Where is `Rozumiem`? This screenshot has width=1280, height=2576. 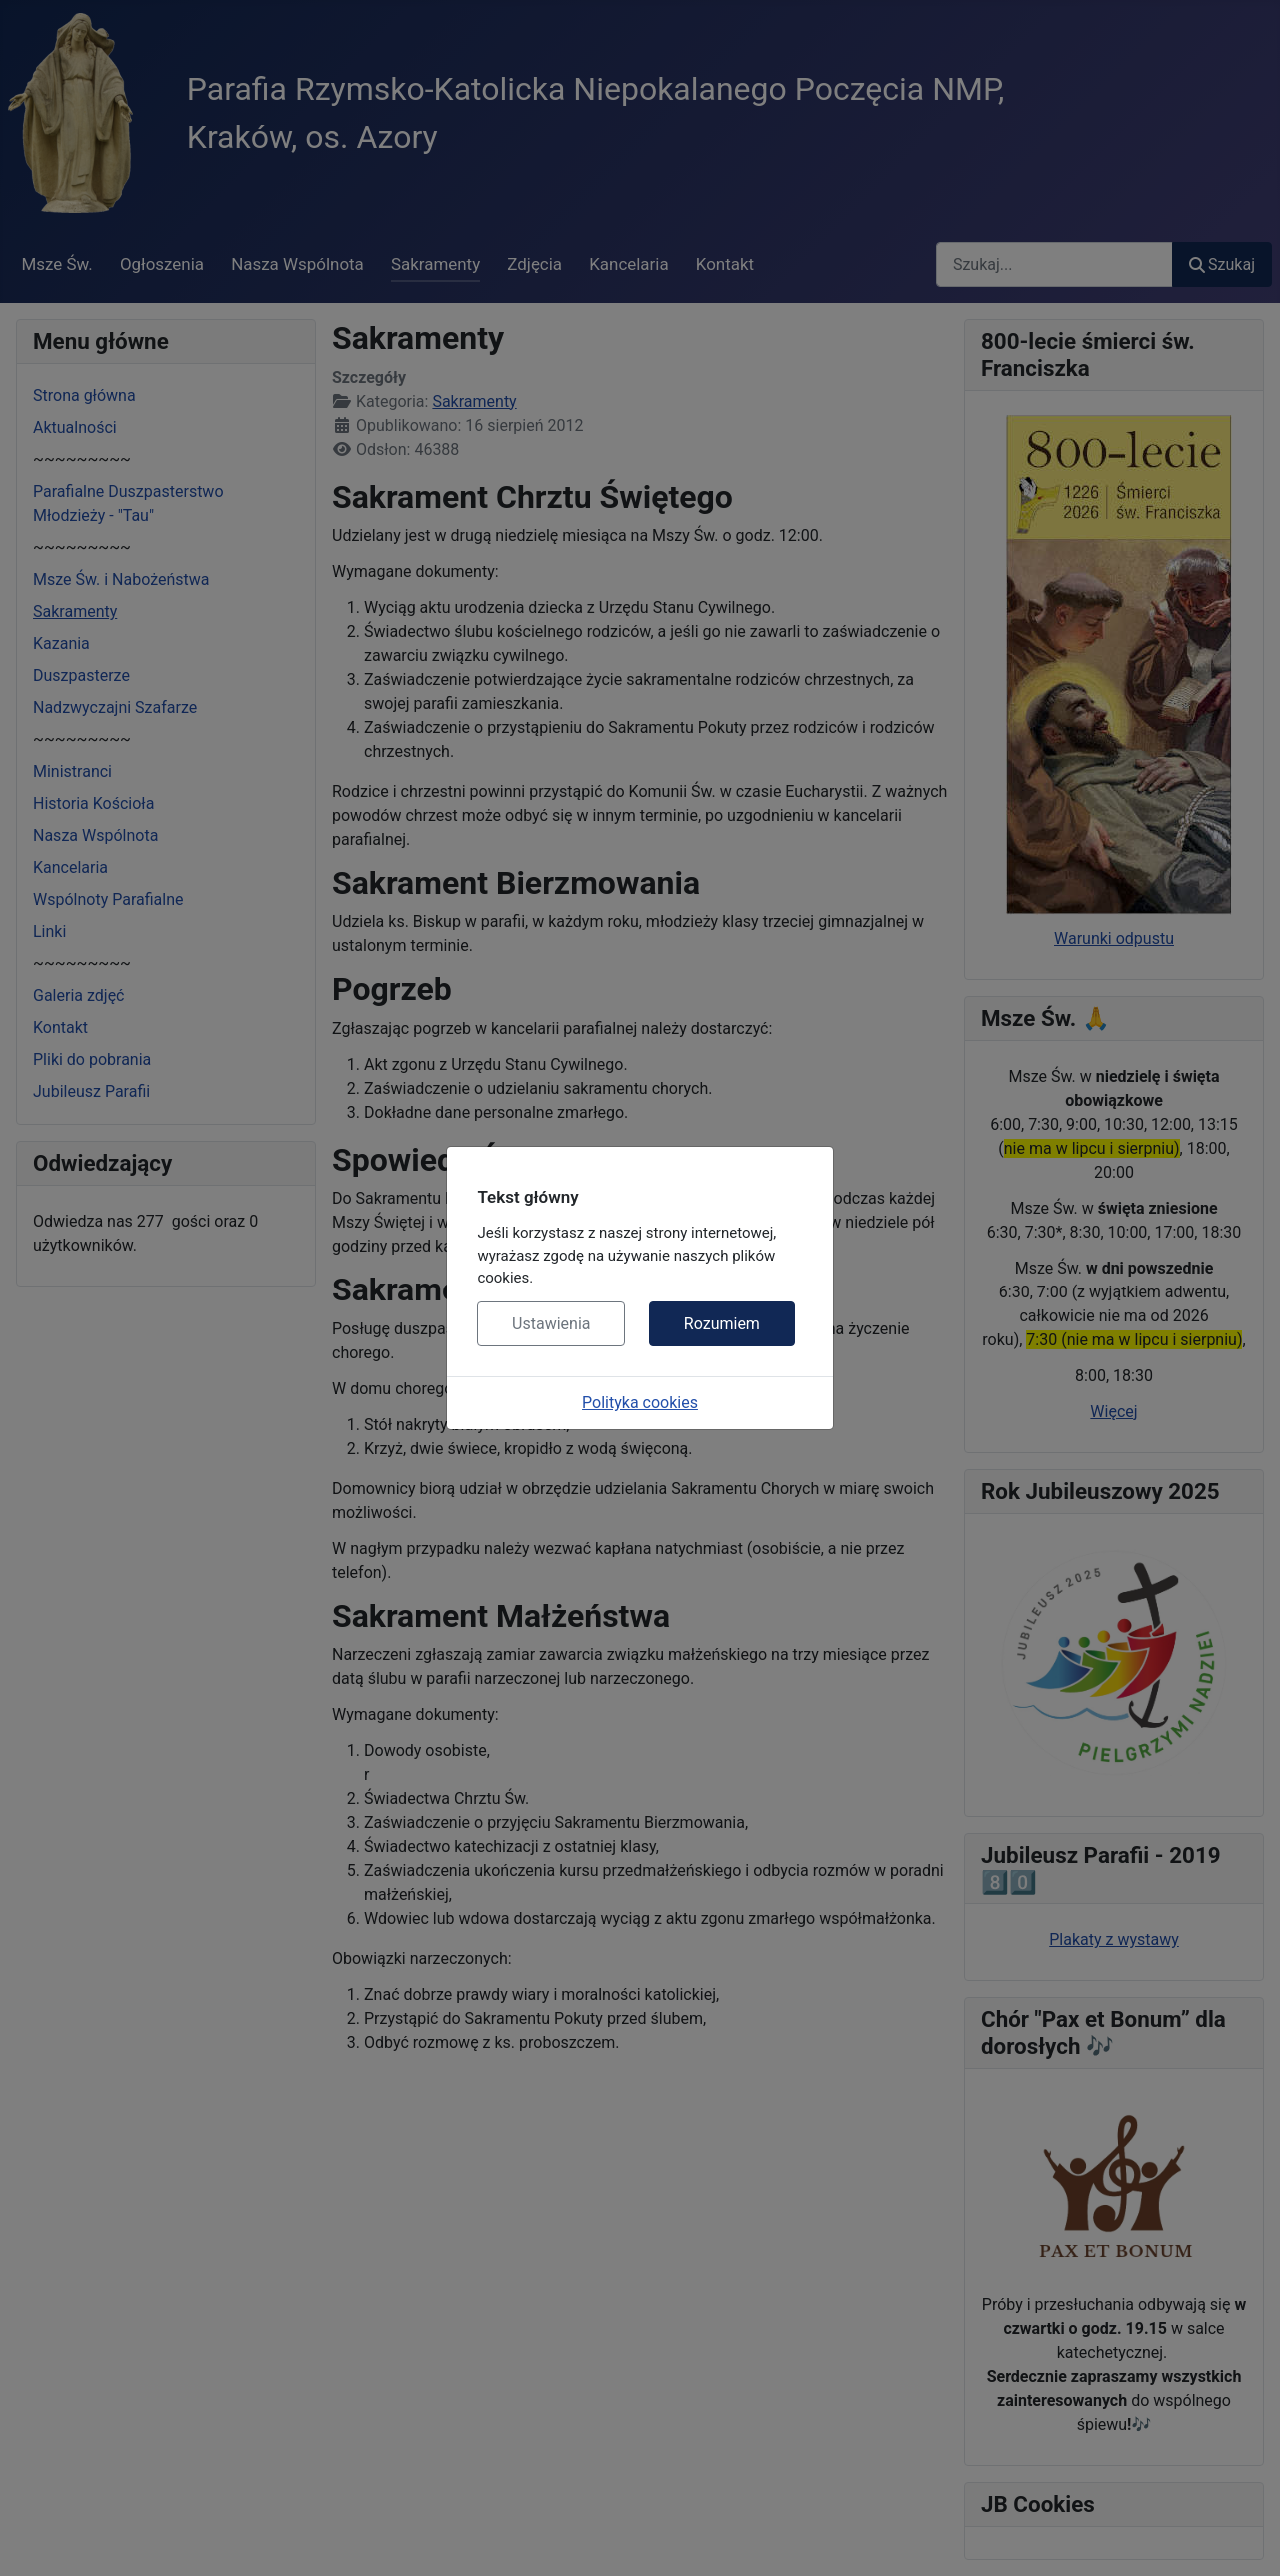
Rozumiem is located at coordinates (722, 1323).